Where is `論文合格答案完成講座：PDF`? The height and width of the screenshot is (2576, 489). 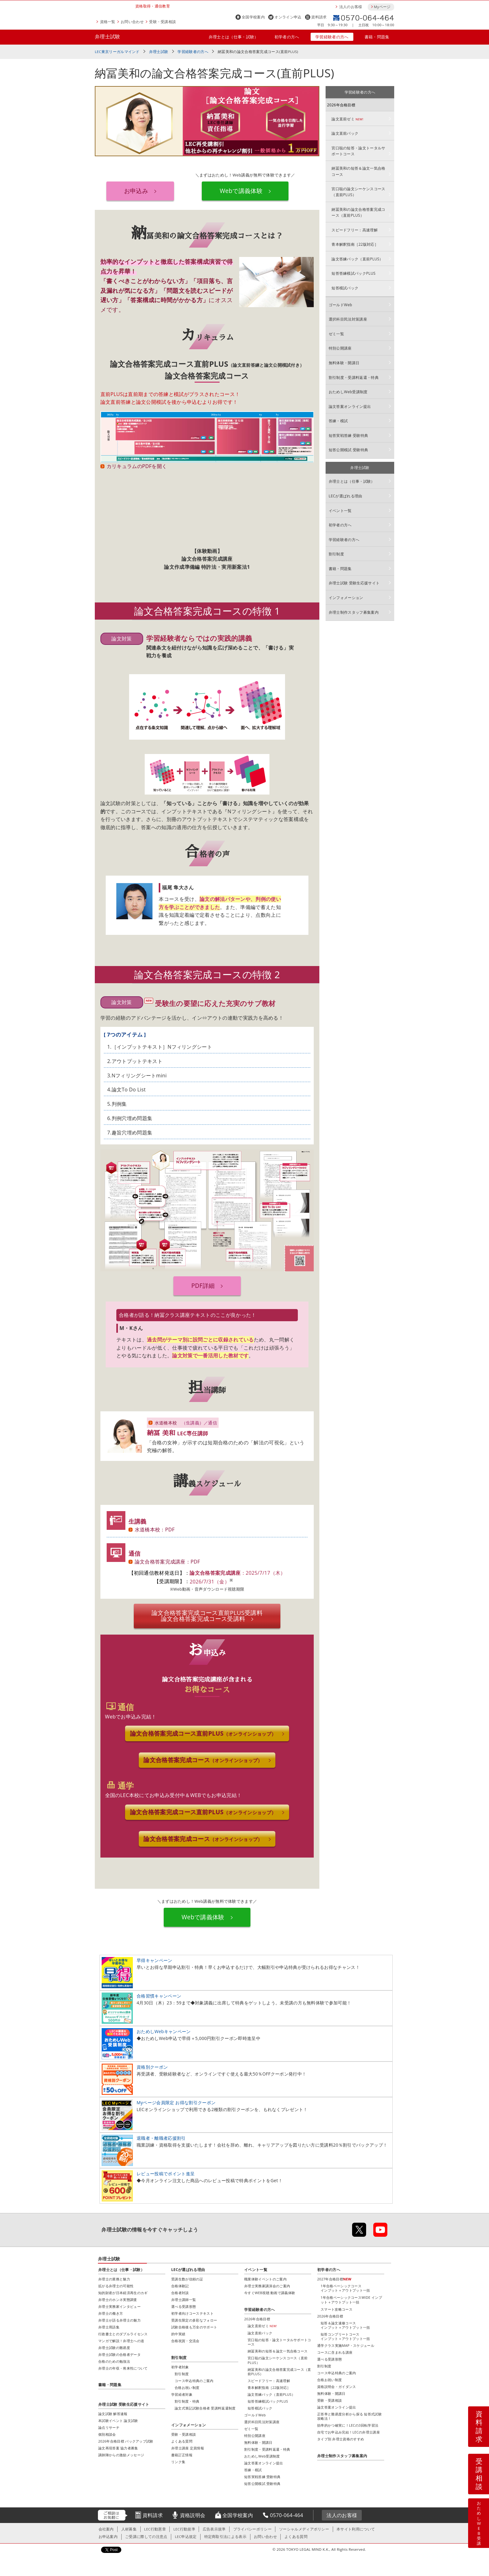
論文合格答案完成講座：PDF is located at coordinates (167, 1562).